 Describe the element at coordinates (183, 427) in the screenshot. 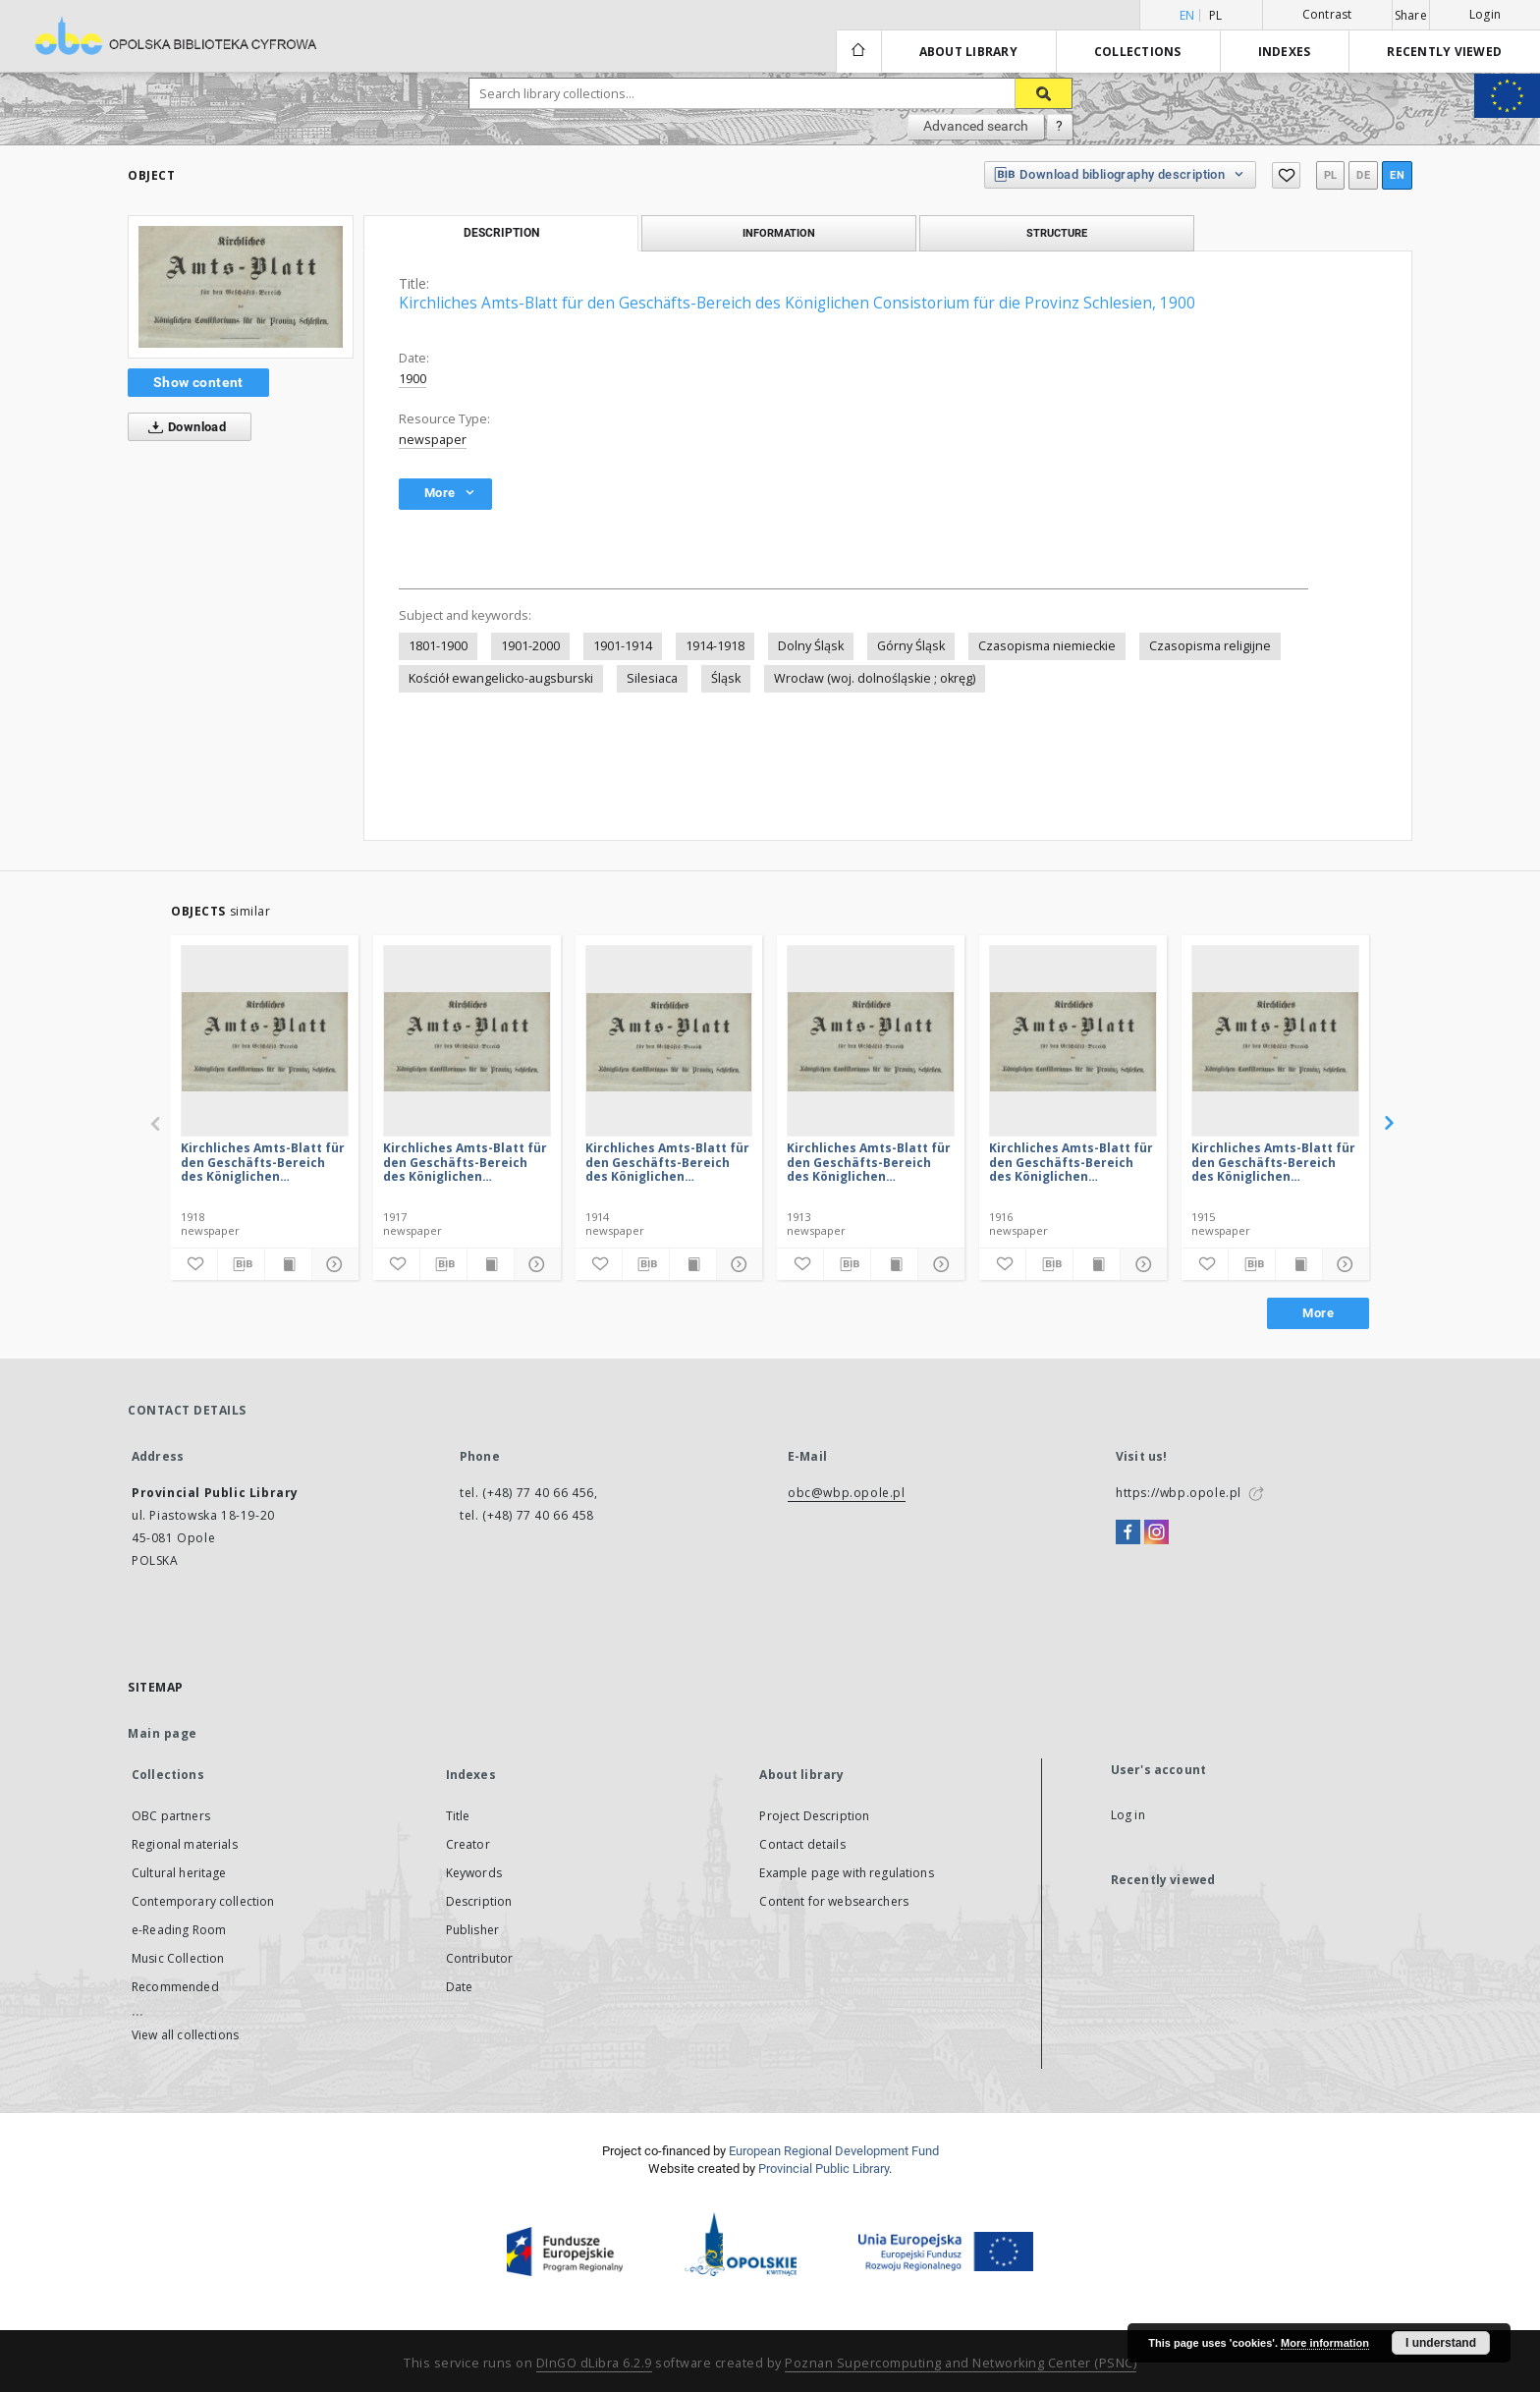

I see `Download` at that location.